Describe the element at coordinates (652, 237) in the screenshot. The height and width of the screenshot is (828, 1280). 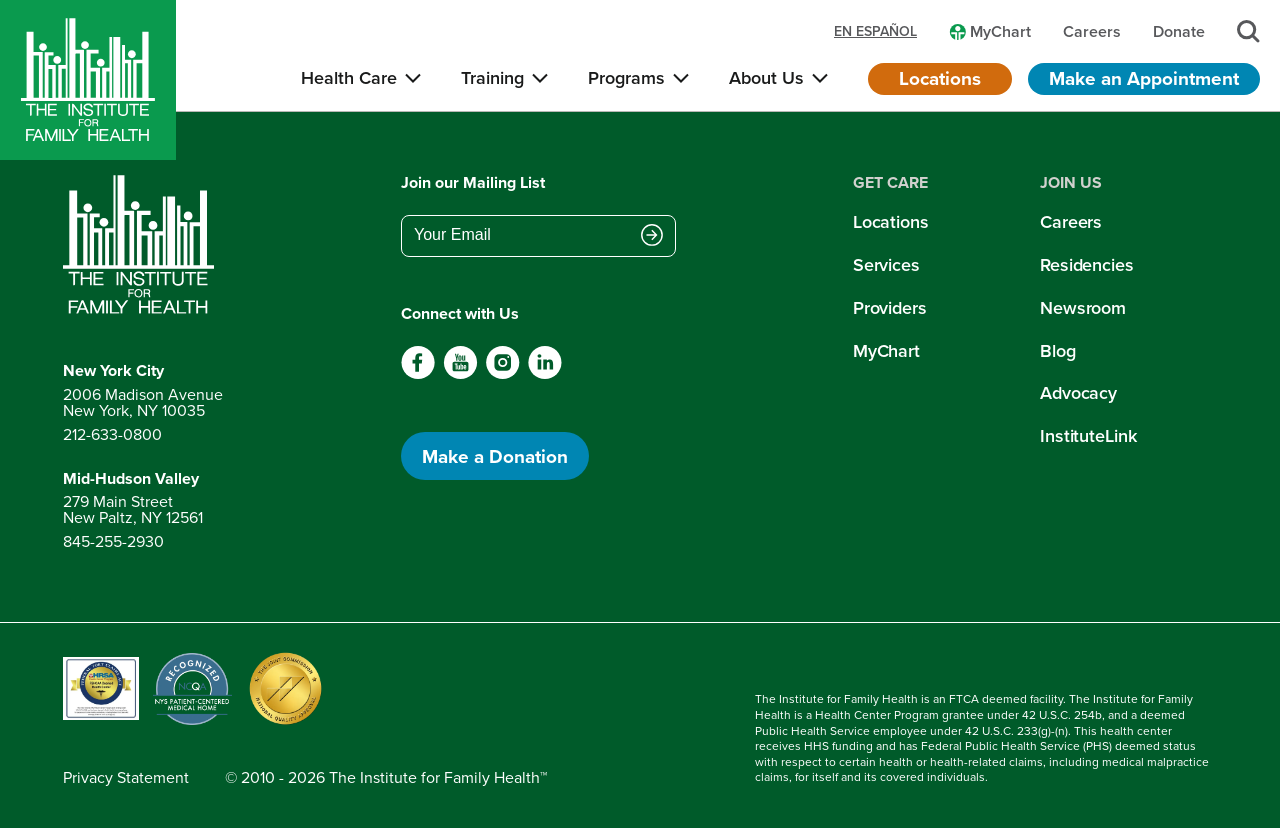
I see `[Submit email address]` at that location.